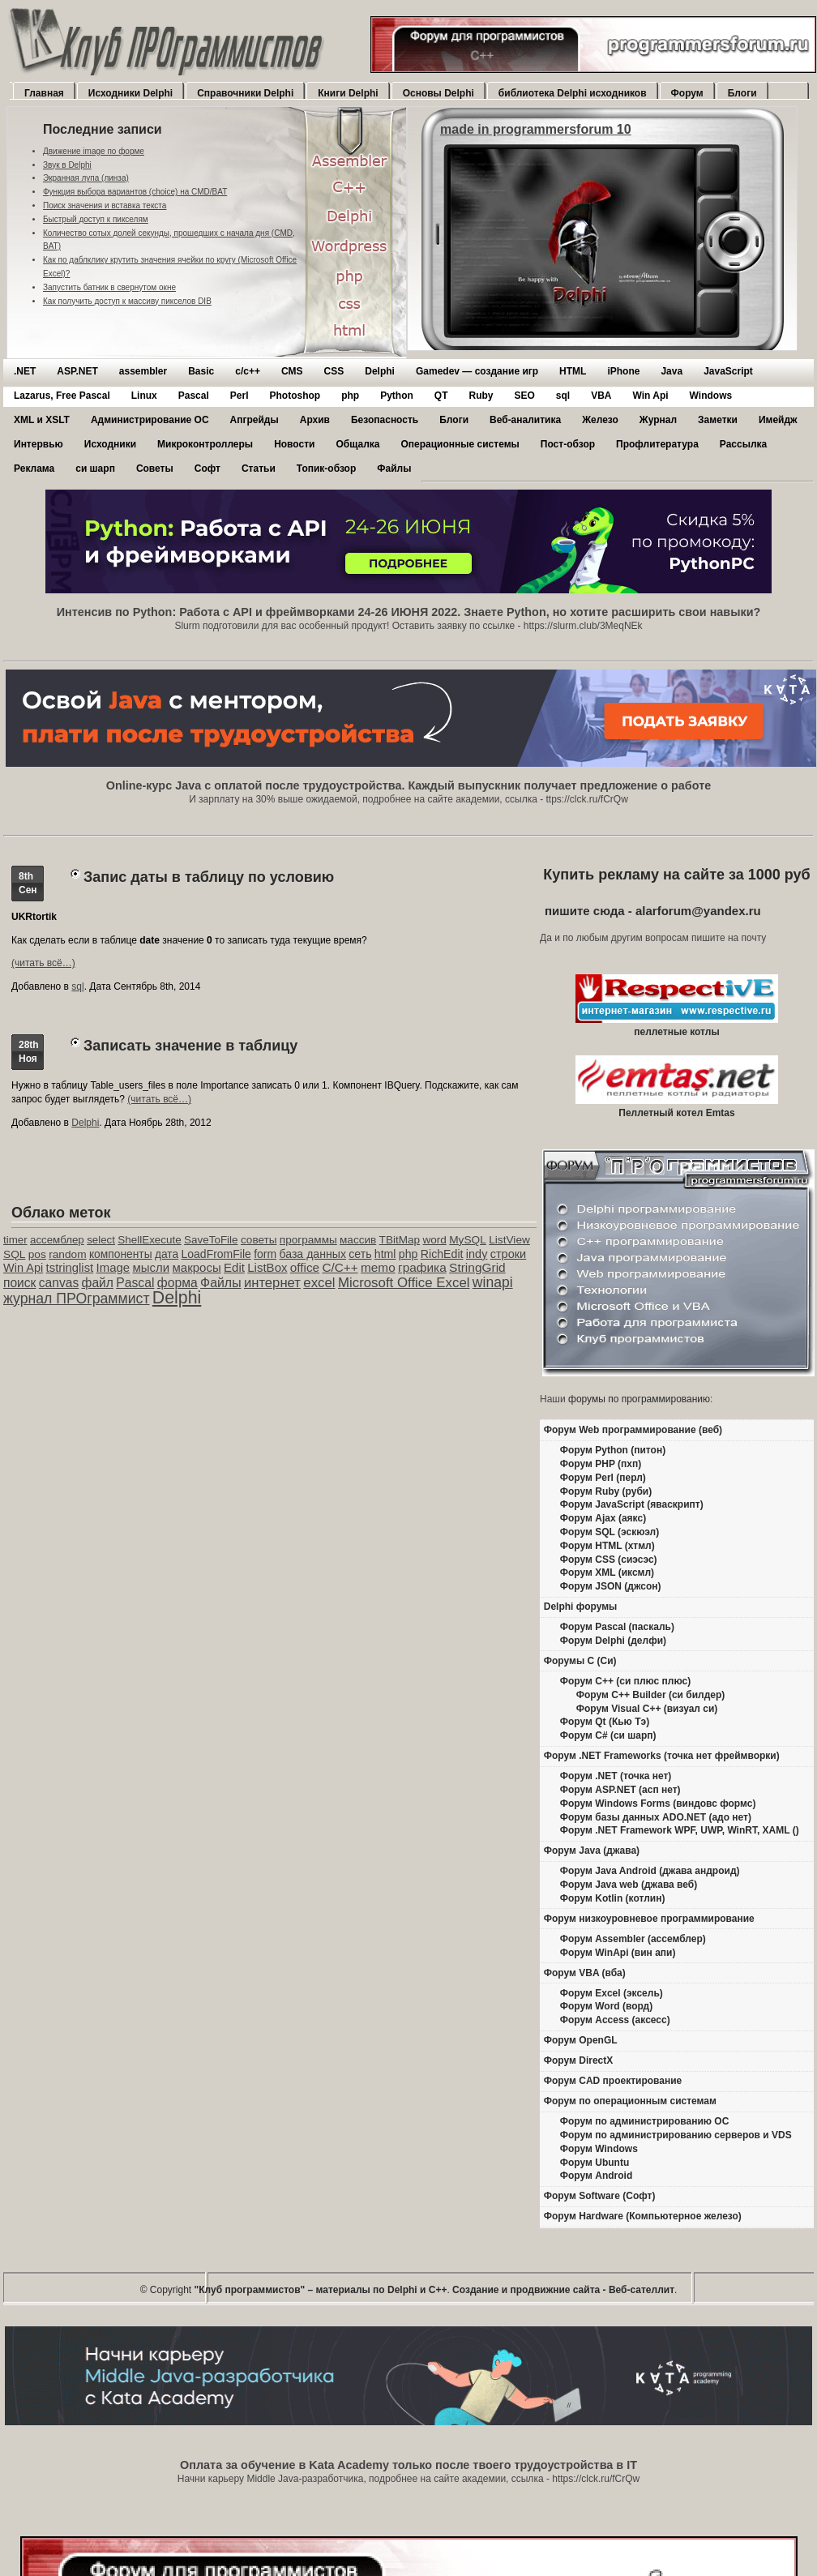  What do you see at coordinates (649, 1918) in the screenshot?
I see `Форум низкоуровневое программирование` at bounding box center [649, 1918].